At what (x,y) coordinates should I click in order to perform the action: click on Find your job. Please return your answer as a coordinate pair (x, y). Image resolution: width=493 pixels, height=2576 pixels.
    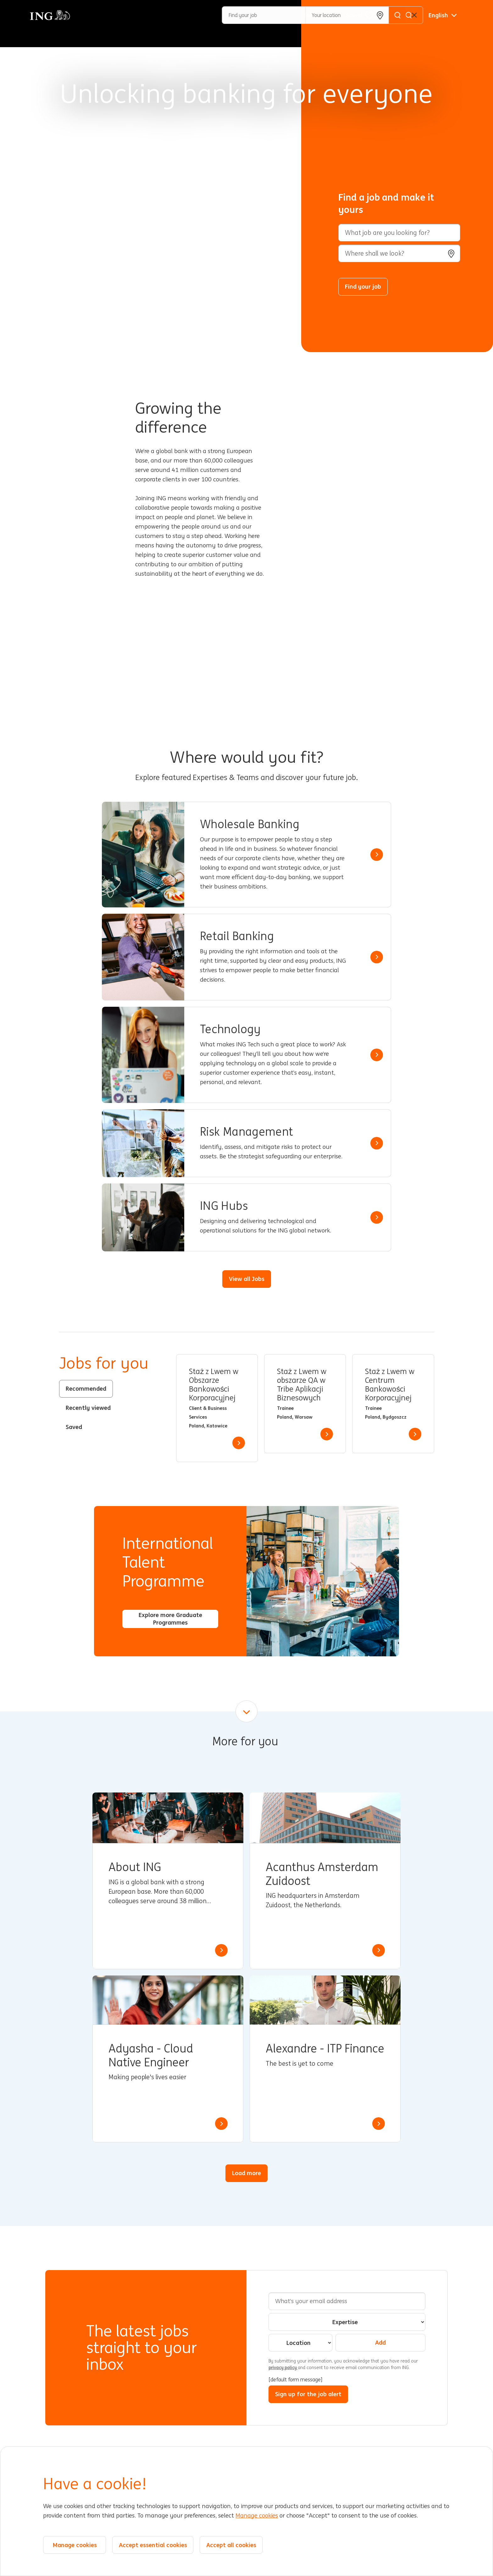
    Looking at the image, I should click on (363, 286).